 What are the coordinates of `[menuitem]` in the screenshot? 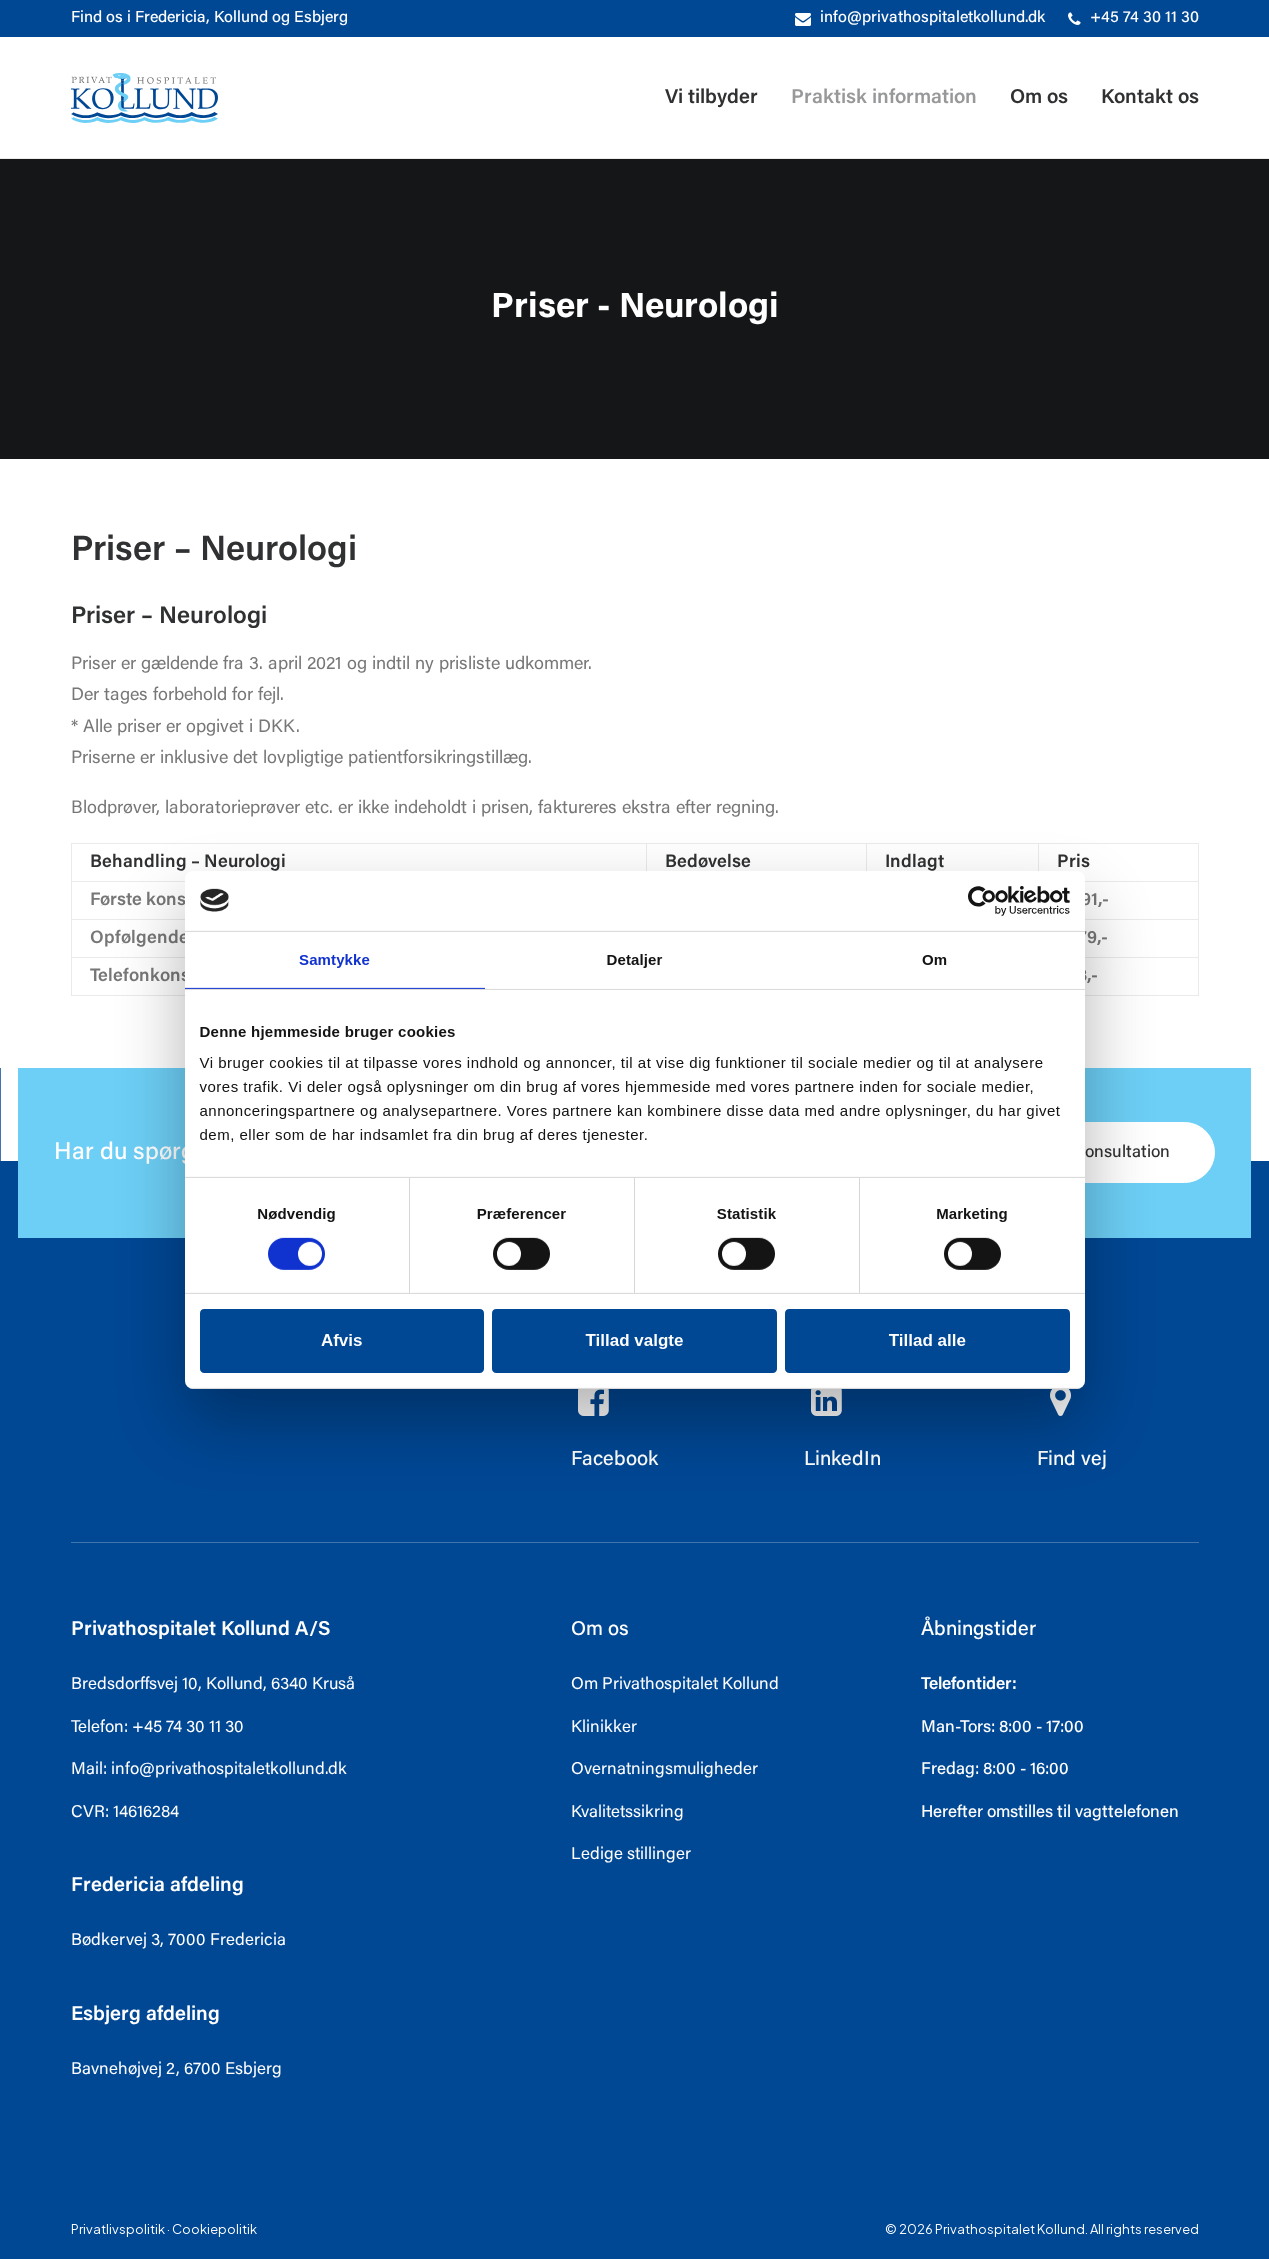 It's located at (920, 18).